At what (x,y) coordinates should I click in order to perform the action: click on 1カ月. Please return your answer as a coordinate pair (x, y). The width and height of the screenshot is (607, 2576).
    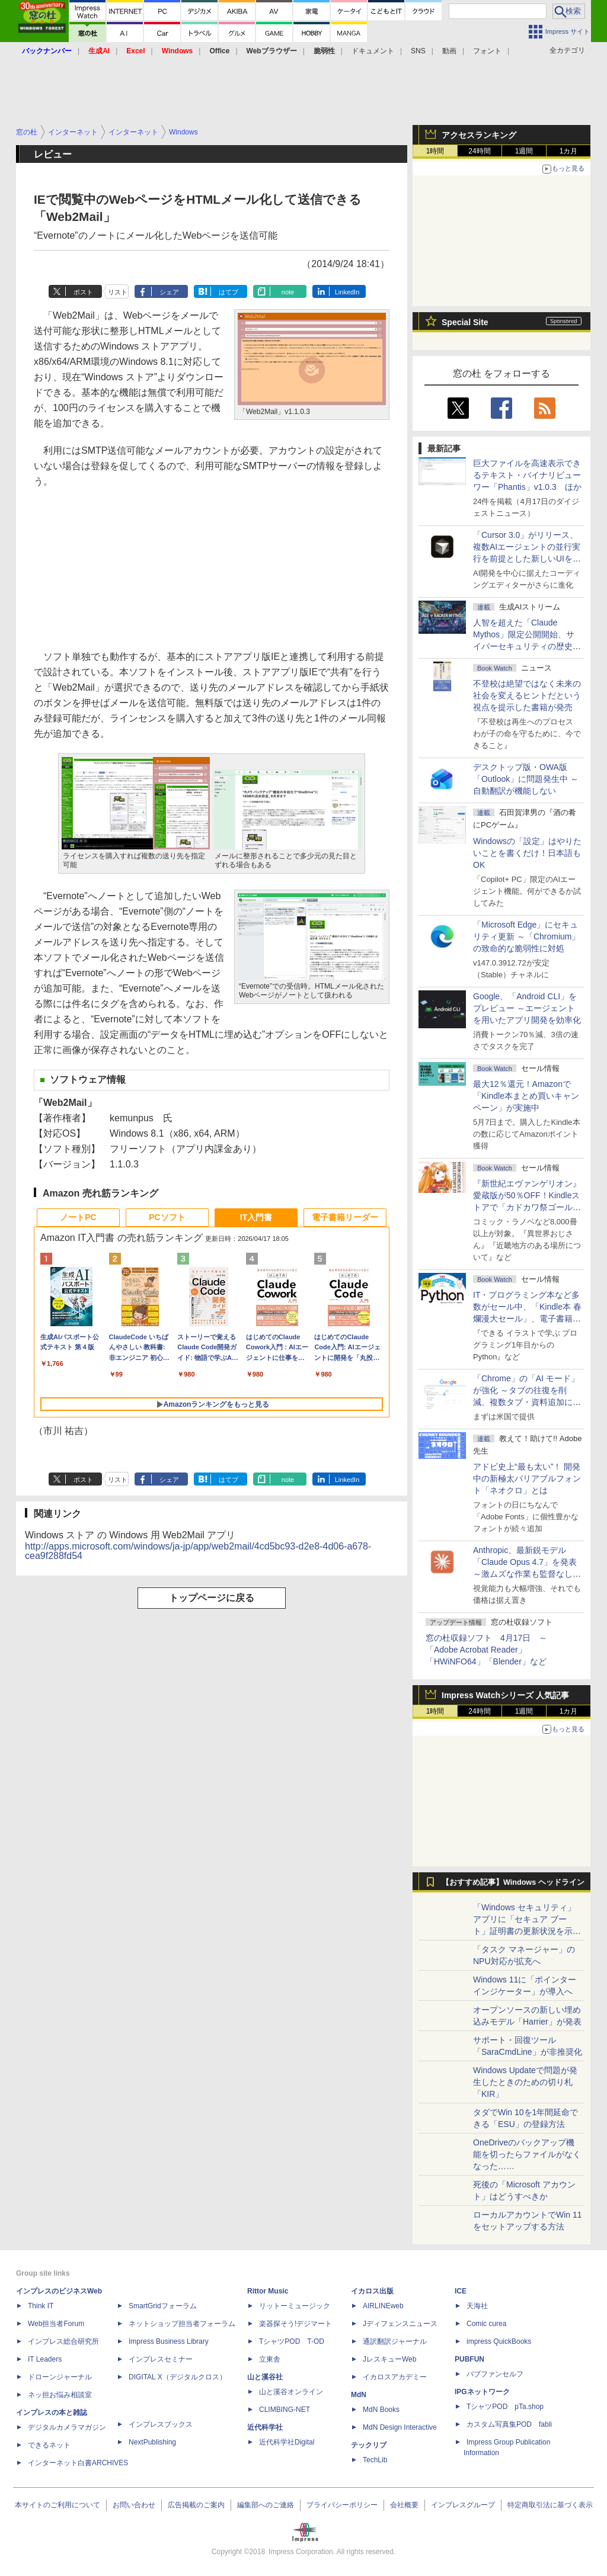
    Looking at the image, I should click on (569, 151).